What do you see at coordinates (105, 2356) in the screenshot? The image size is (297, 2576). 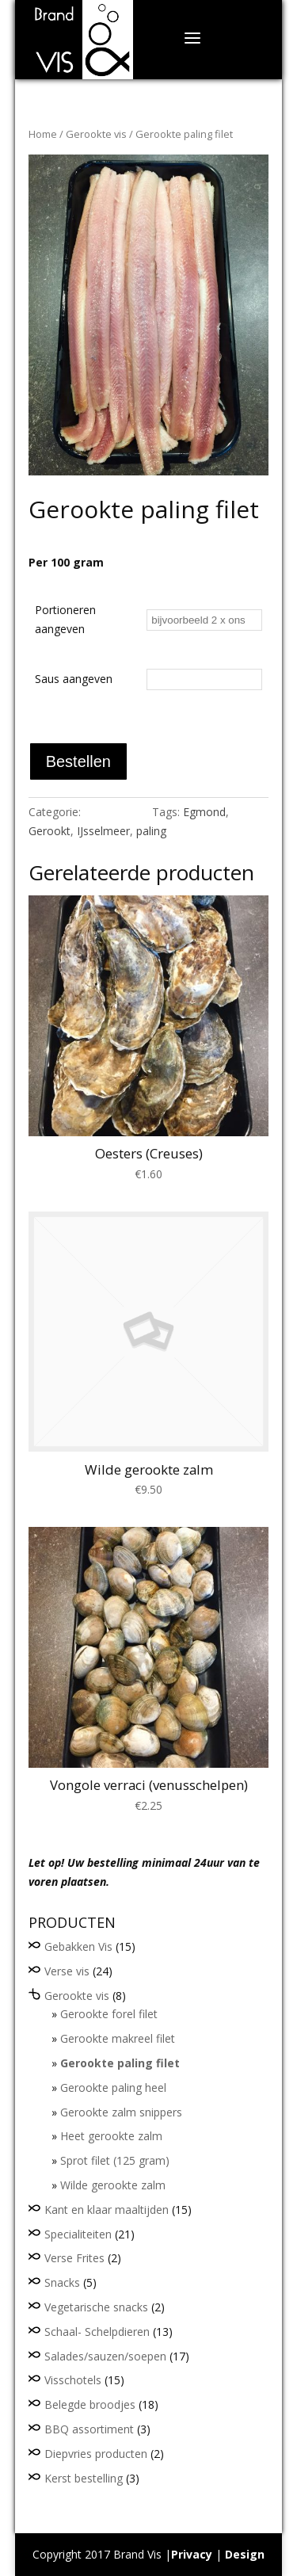 I see `Salades/sauzen/soepen` at bounding box center [105, 2356].